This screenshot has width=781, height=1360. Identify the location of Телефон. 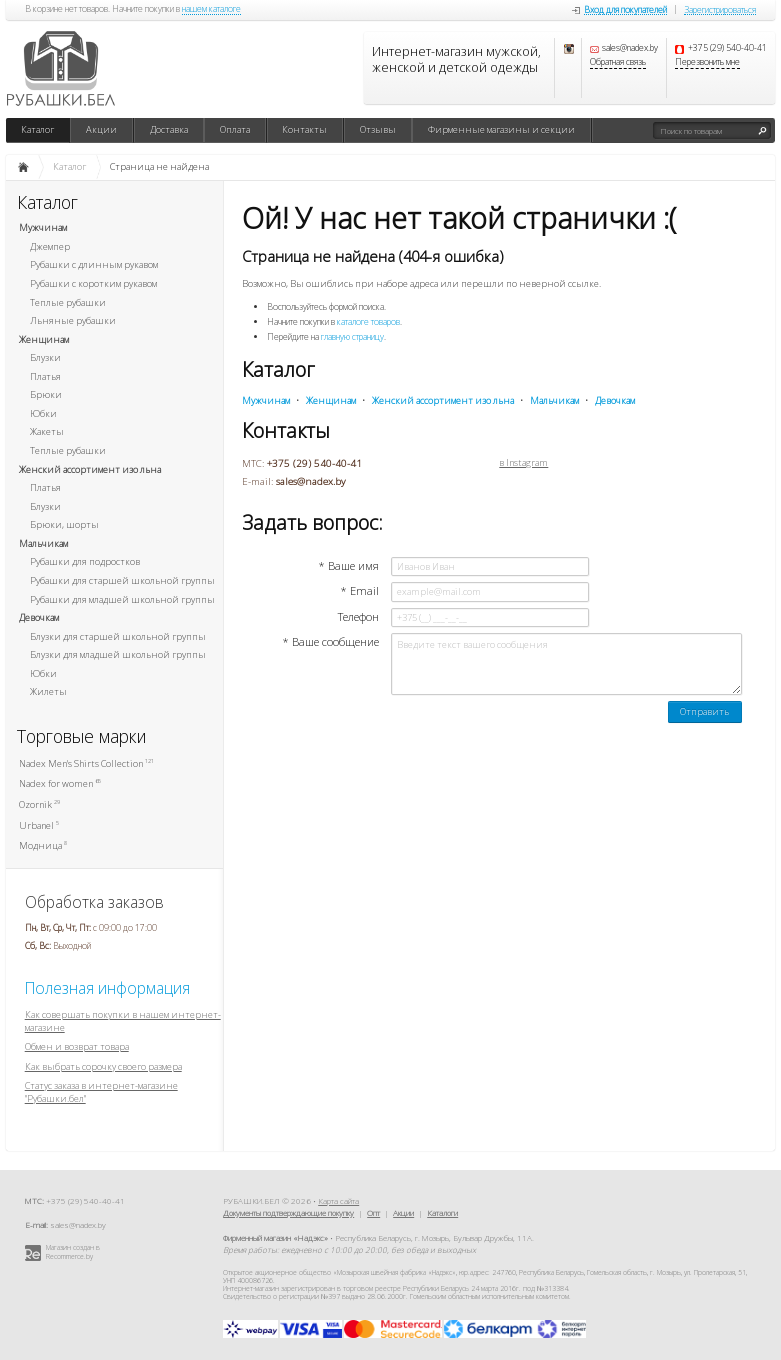
(358, 617).